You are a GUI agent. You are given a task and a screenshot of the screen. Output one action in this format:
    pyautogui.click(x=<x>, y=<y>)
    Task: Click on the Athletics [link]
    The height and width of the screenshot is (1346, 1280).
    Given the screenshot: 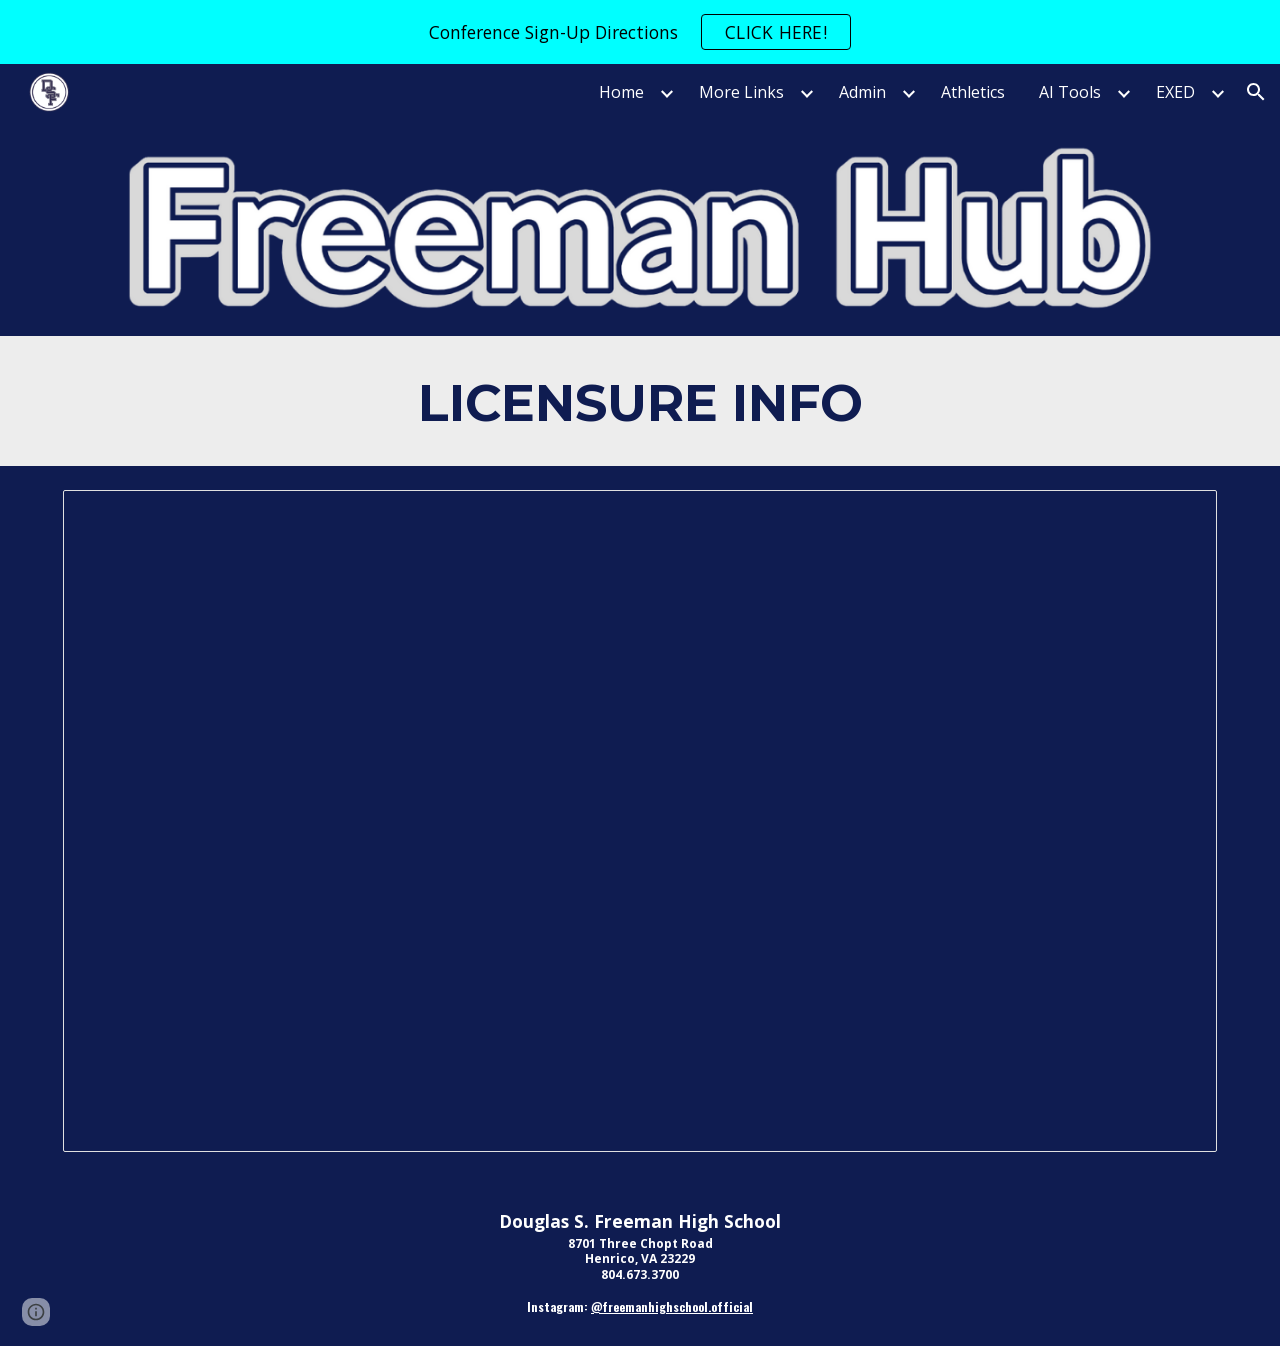 What is the action you would take?
    pyautogui.click(x=973, y=92)
    